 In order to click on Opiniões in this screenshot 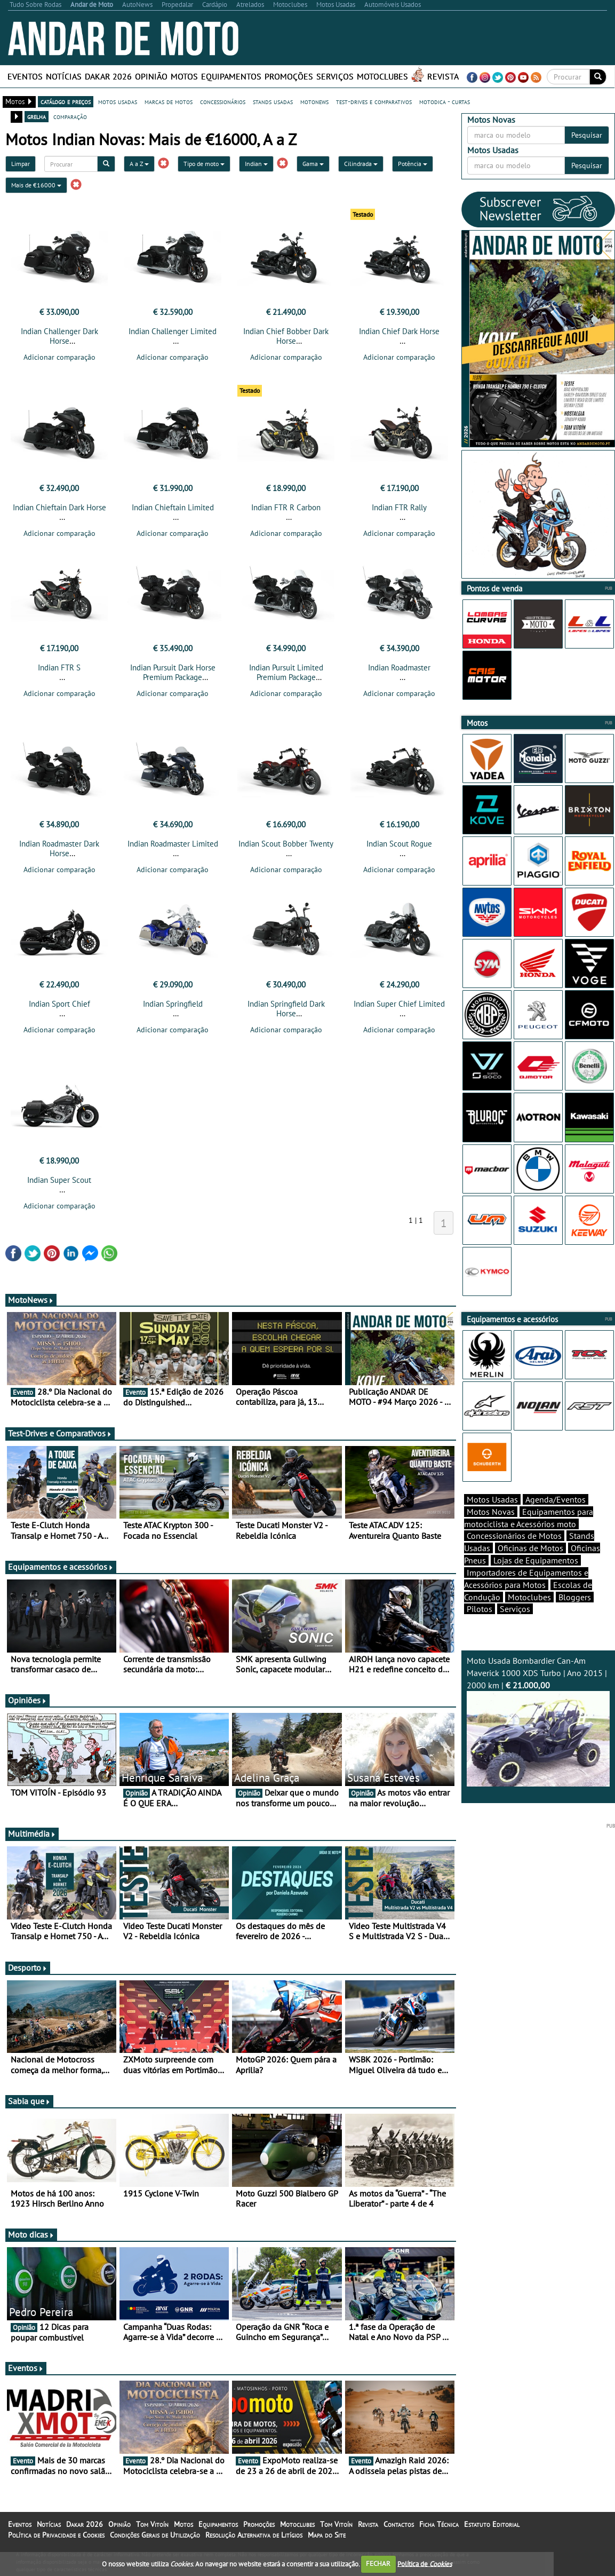, I will do `click(27, 1709)`.